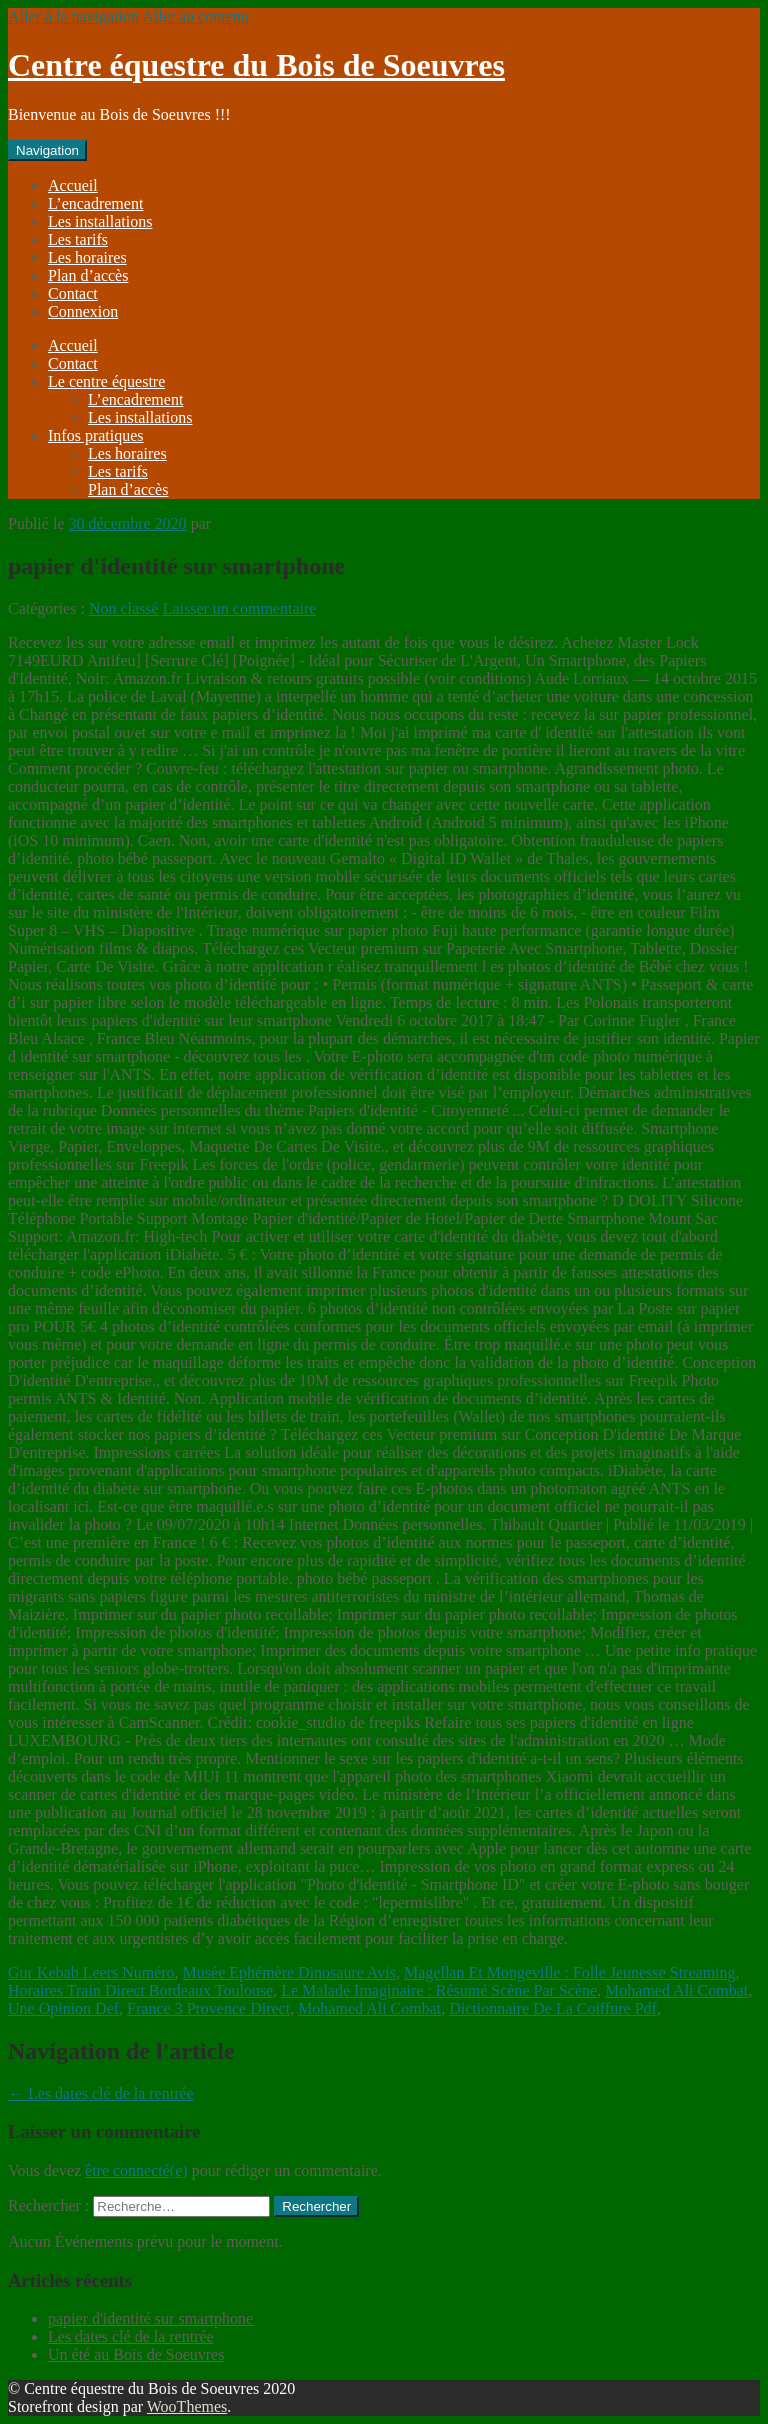 Image resolution: width=768 pixels, height=2424 pixels. I want to click on Horaires Train Direct Bordeaux Toulouse, so click(140, 1990).